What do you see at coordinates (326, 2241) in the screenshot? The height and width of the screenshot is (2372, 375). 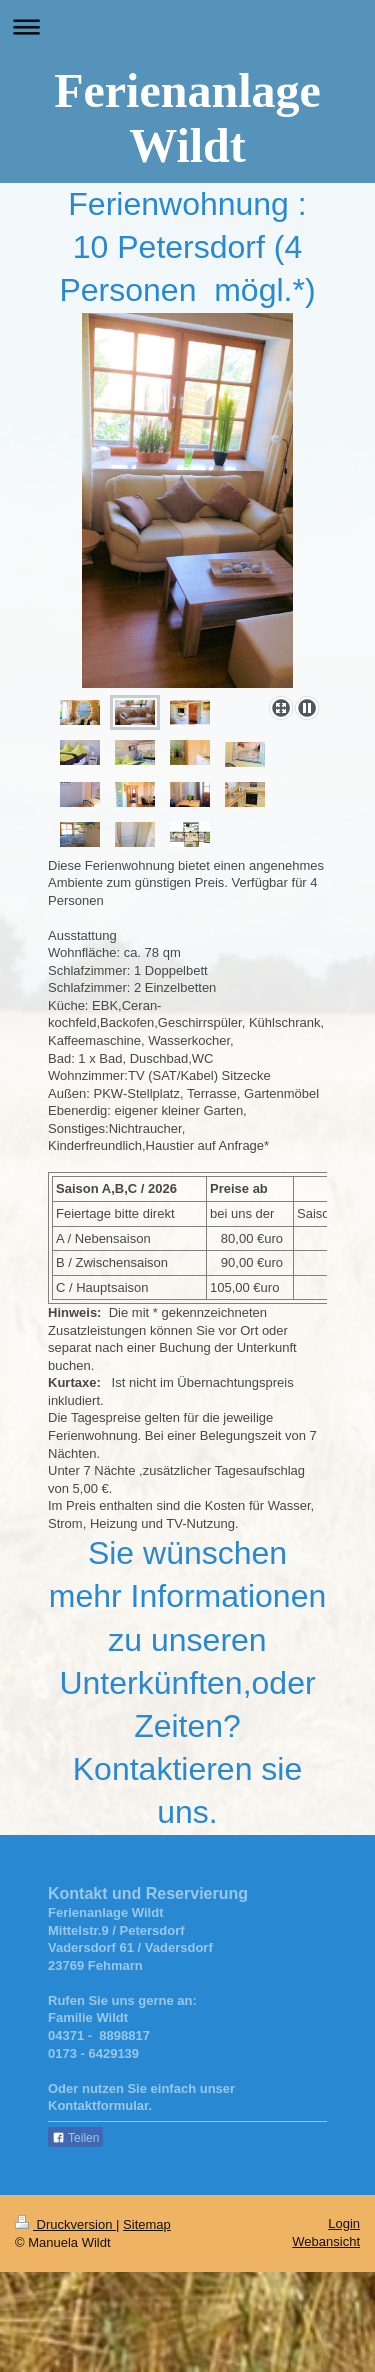 I see `Webansicht` at bounding box center [326, 2241].